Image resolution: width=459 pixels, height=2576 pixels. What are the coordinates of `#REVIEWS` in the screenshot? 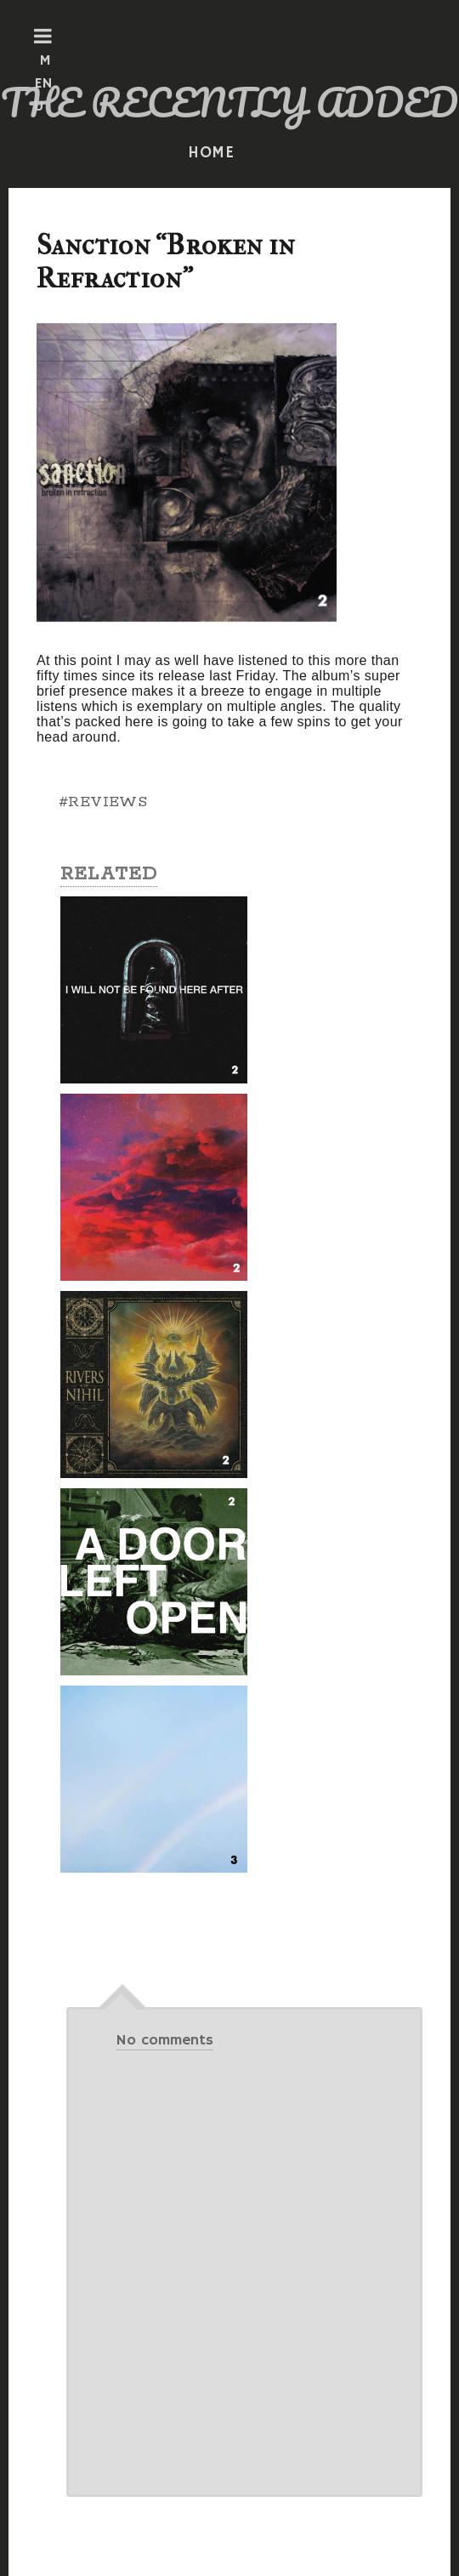 It's located at (103, 802).